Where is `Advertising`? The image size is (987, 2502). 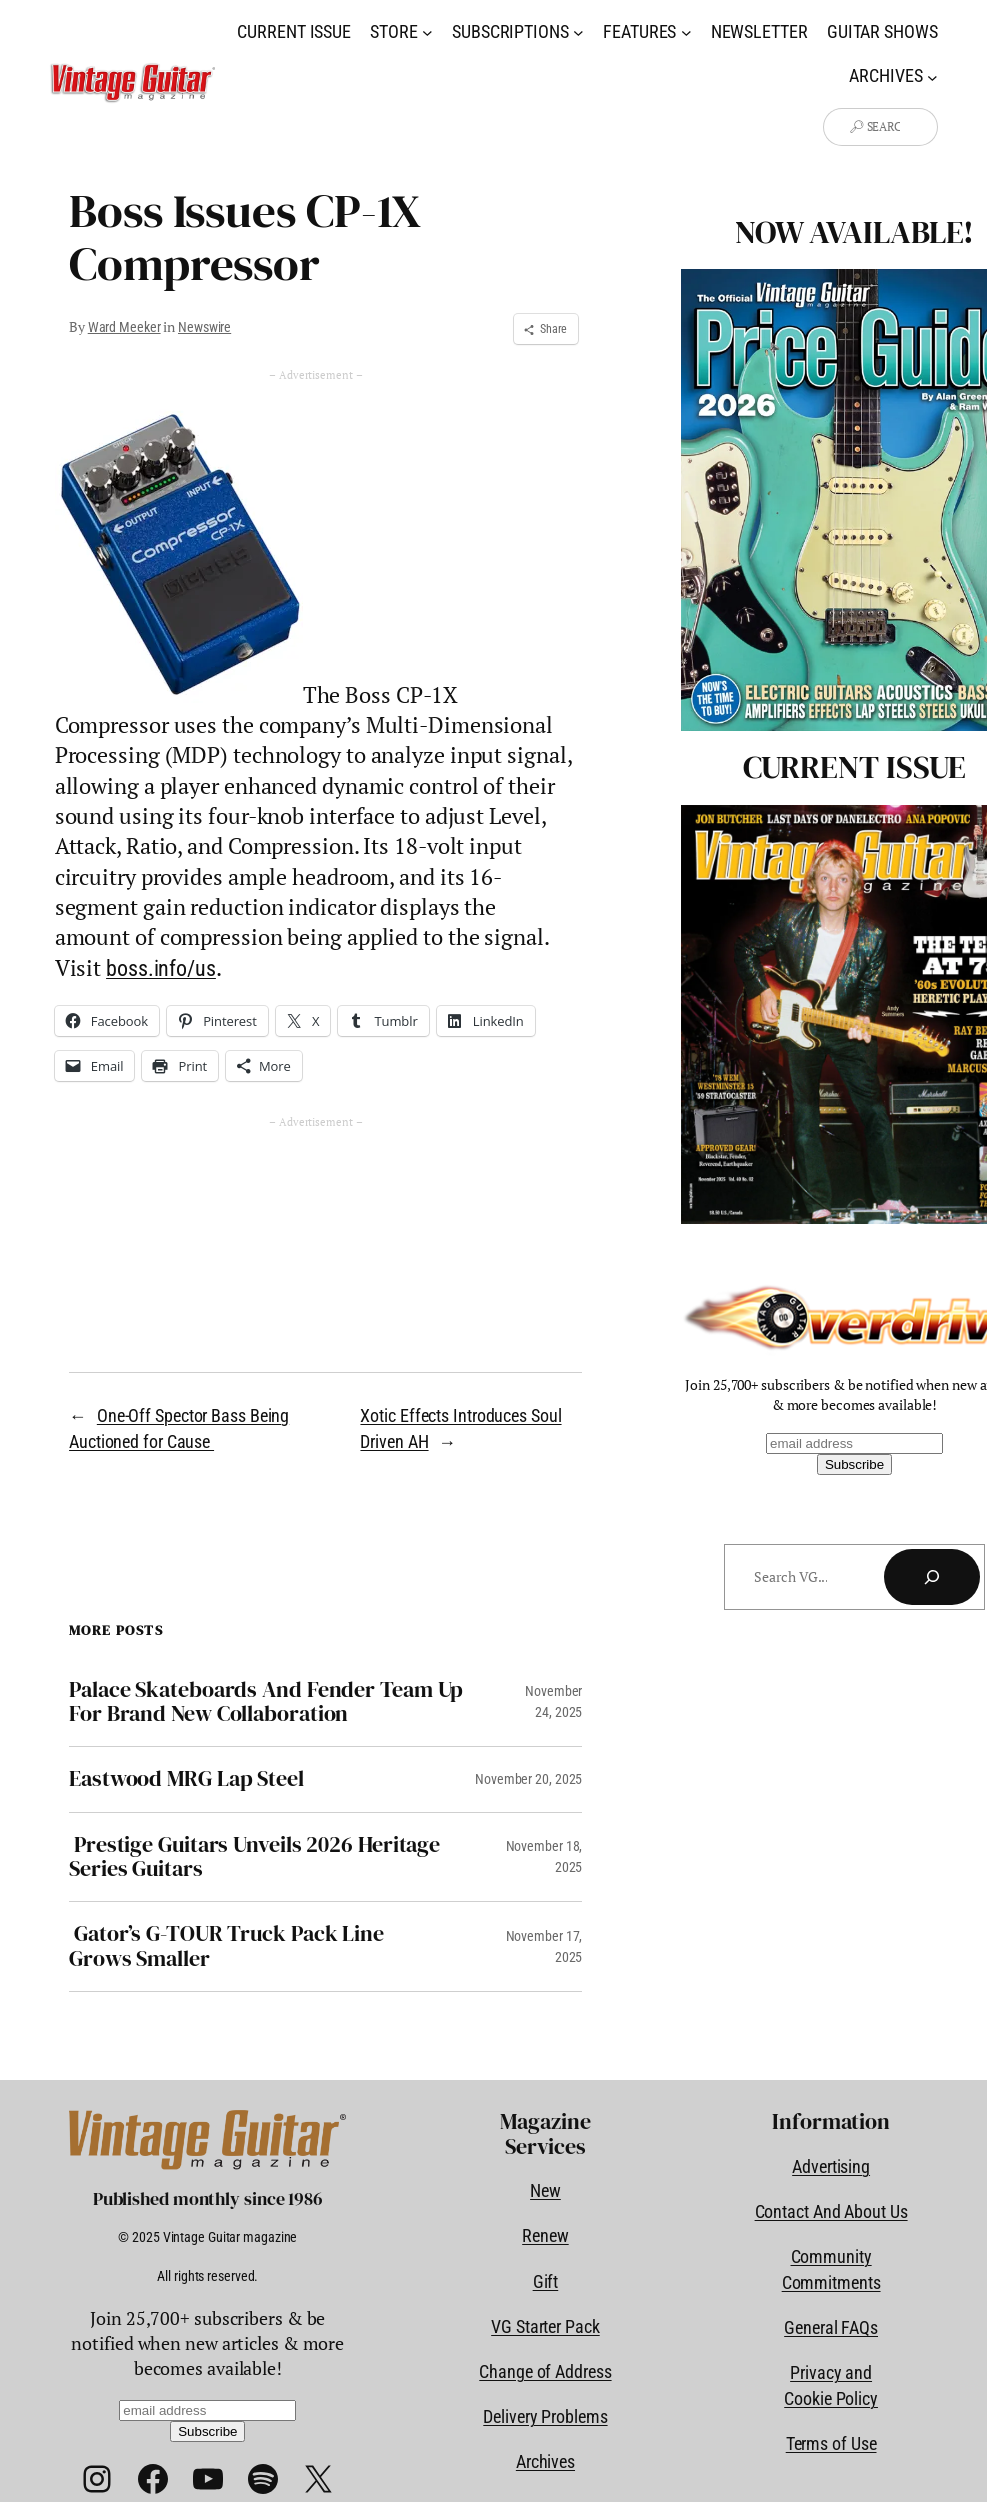
Advertising is located at coordinates (831, 2166).